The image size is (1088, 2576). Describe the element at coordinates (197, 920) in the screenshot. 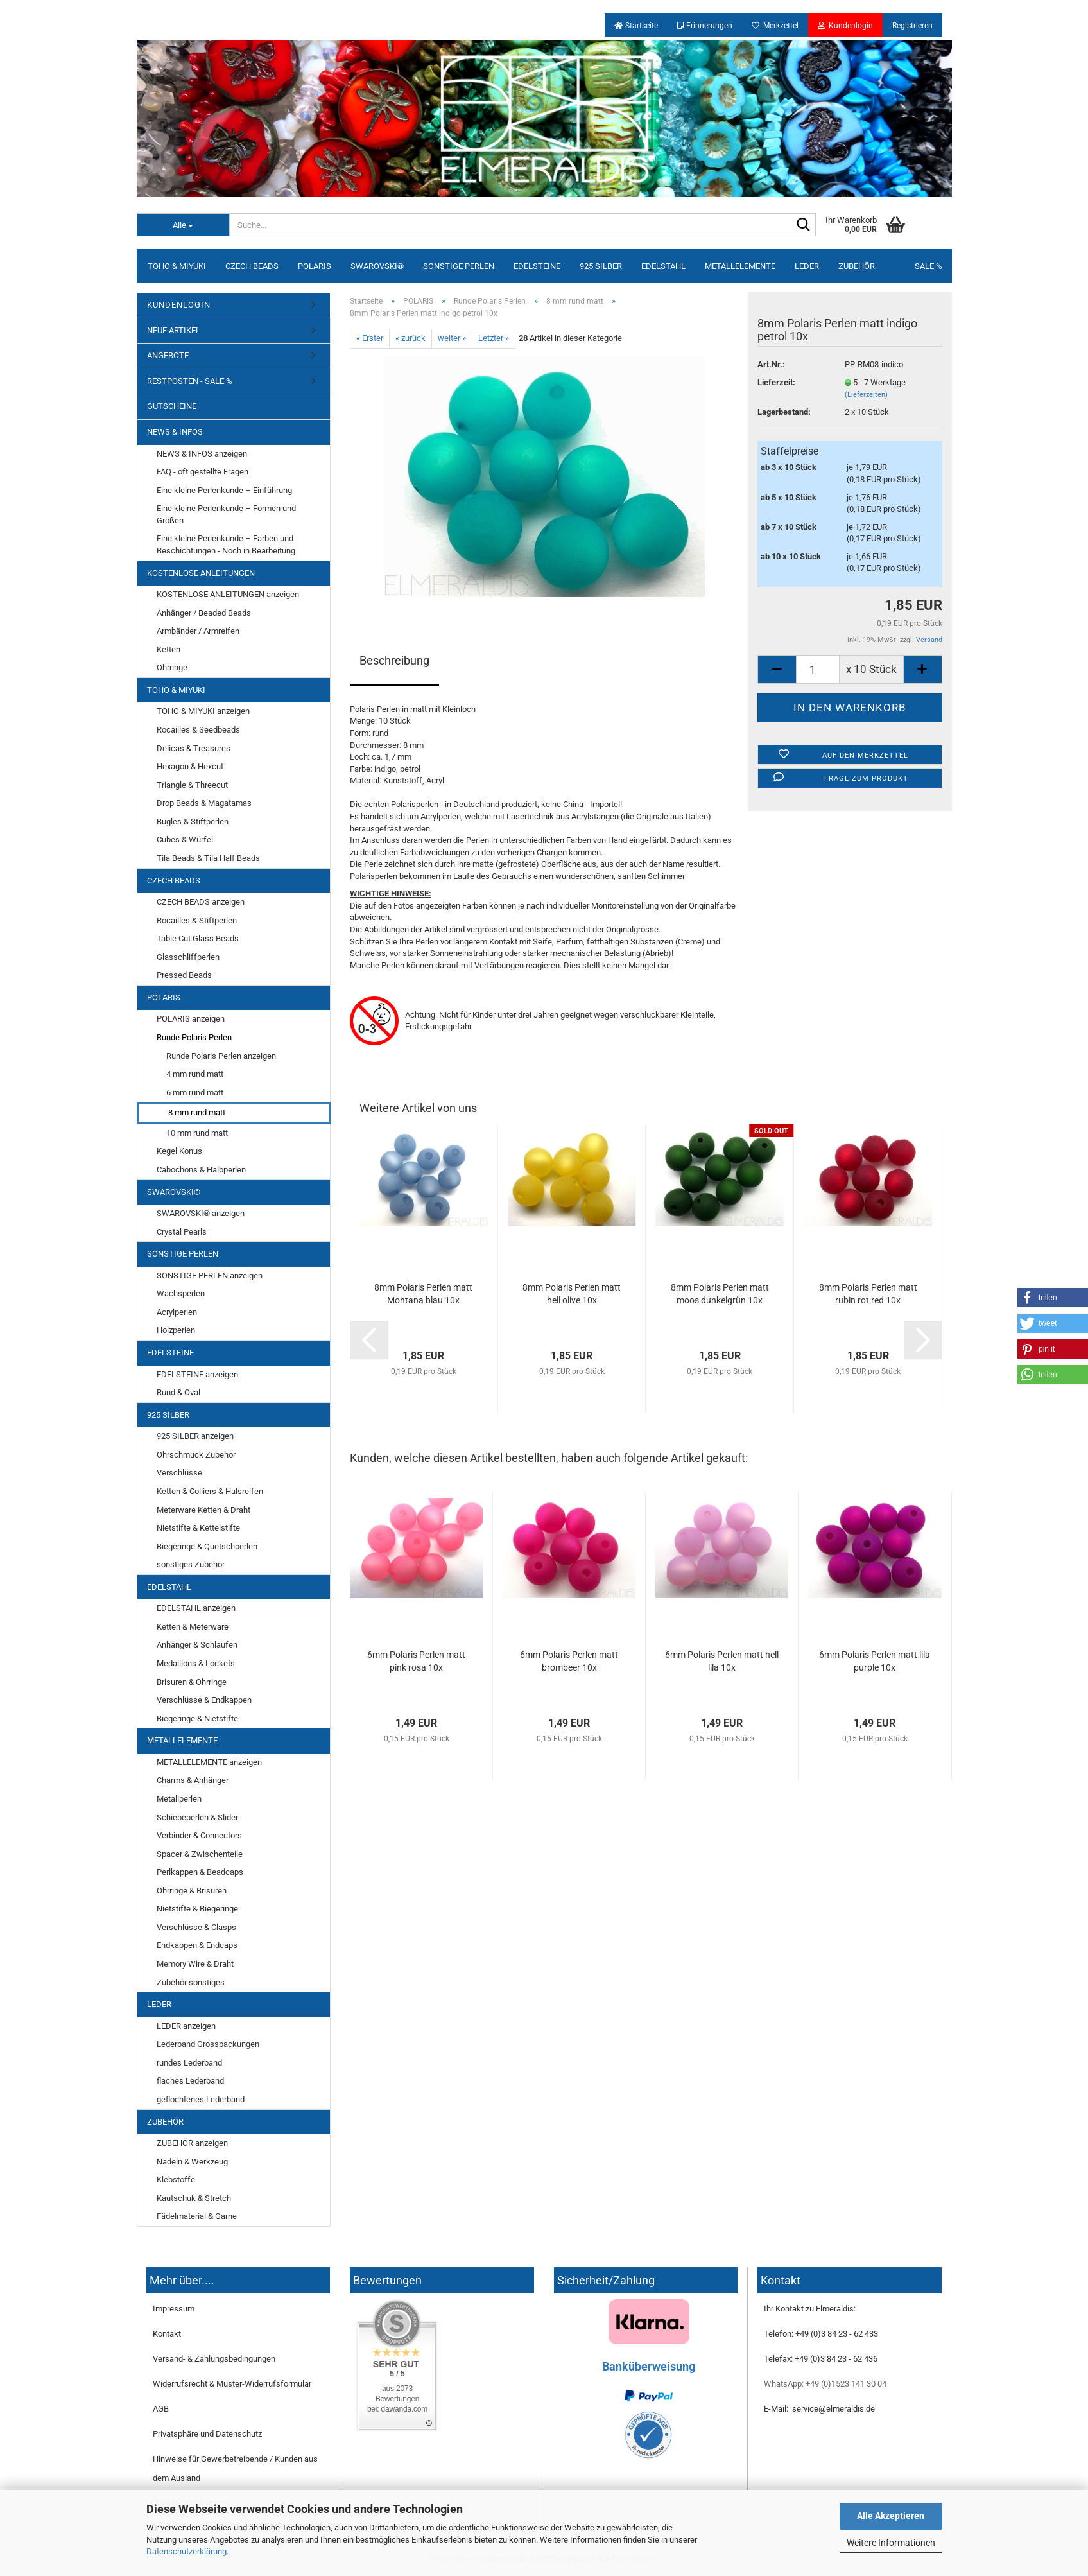

I see `Rocailles & Stiftperlen` at that location.